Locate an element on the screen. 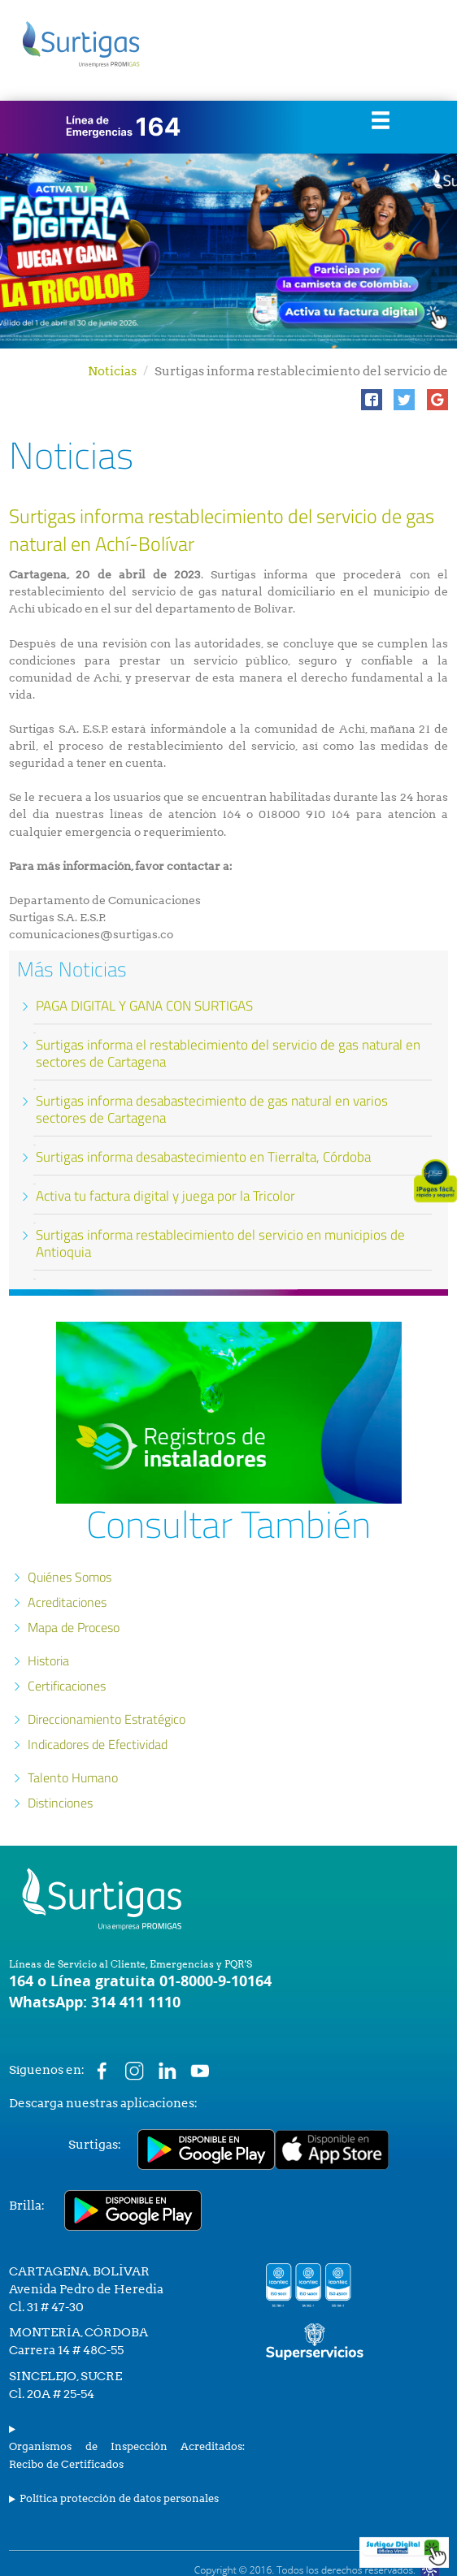 The width and height of the screenshot is (457, 2576). Historia is located at coordinates (48, 1660).